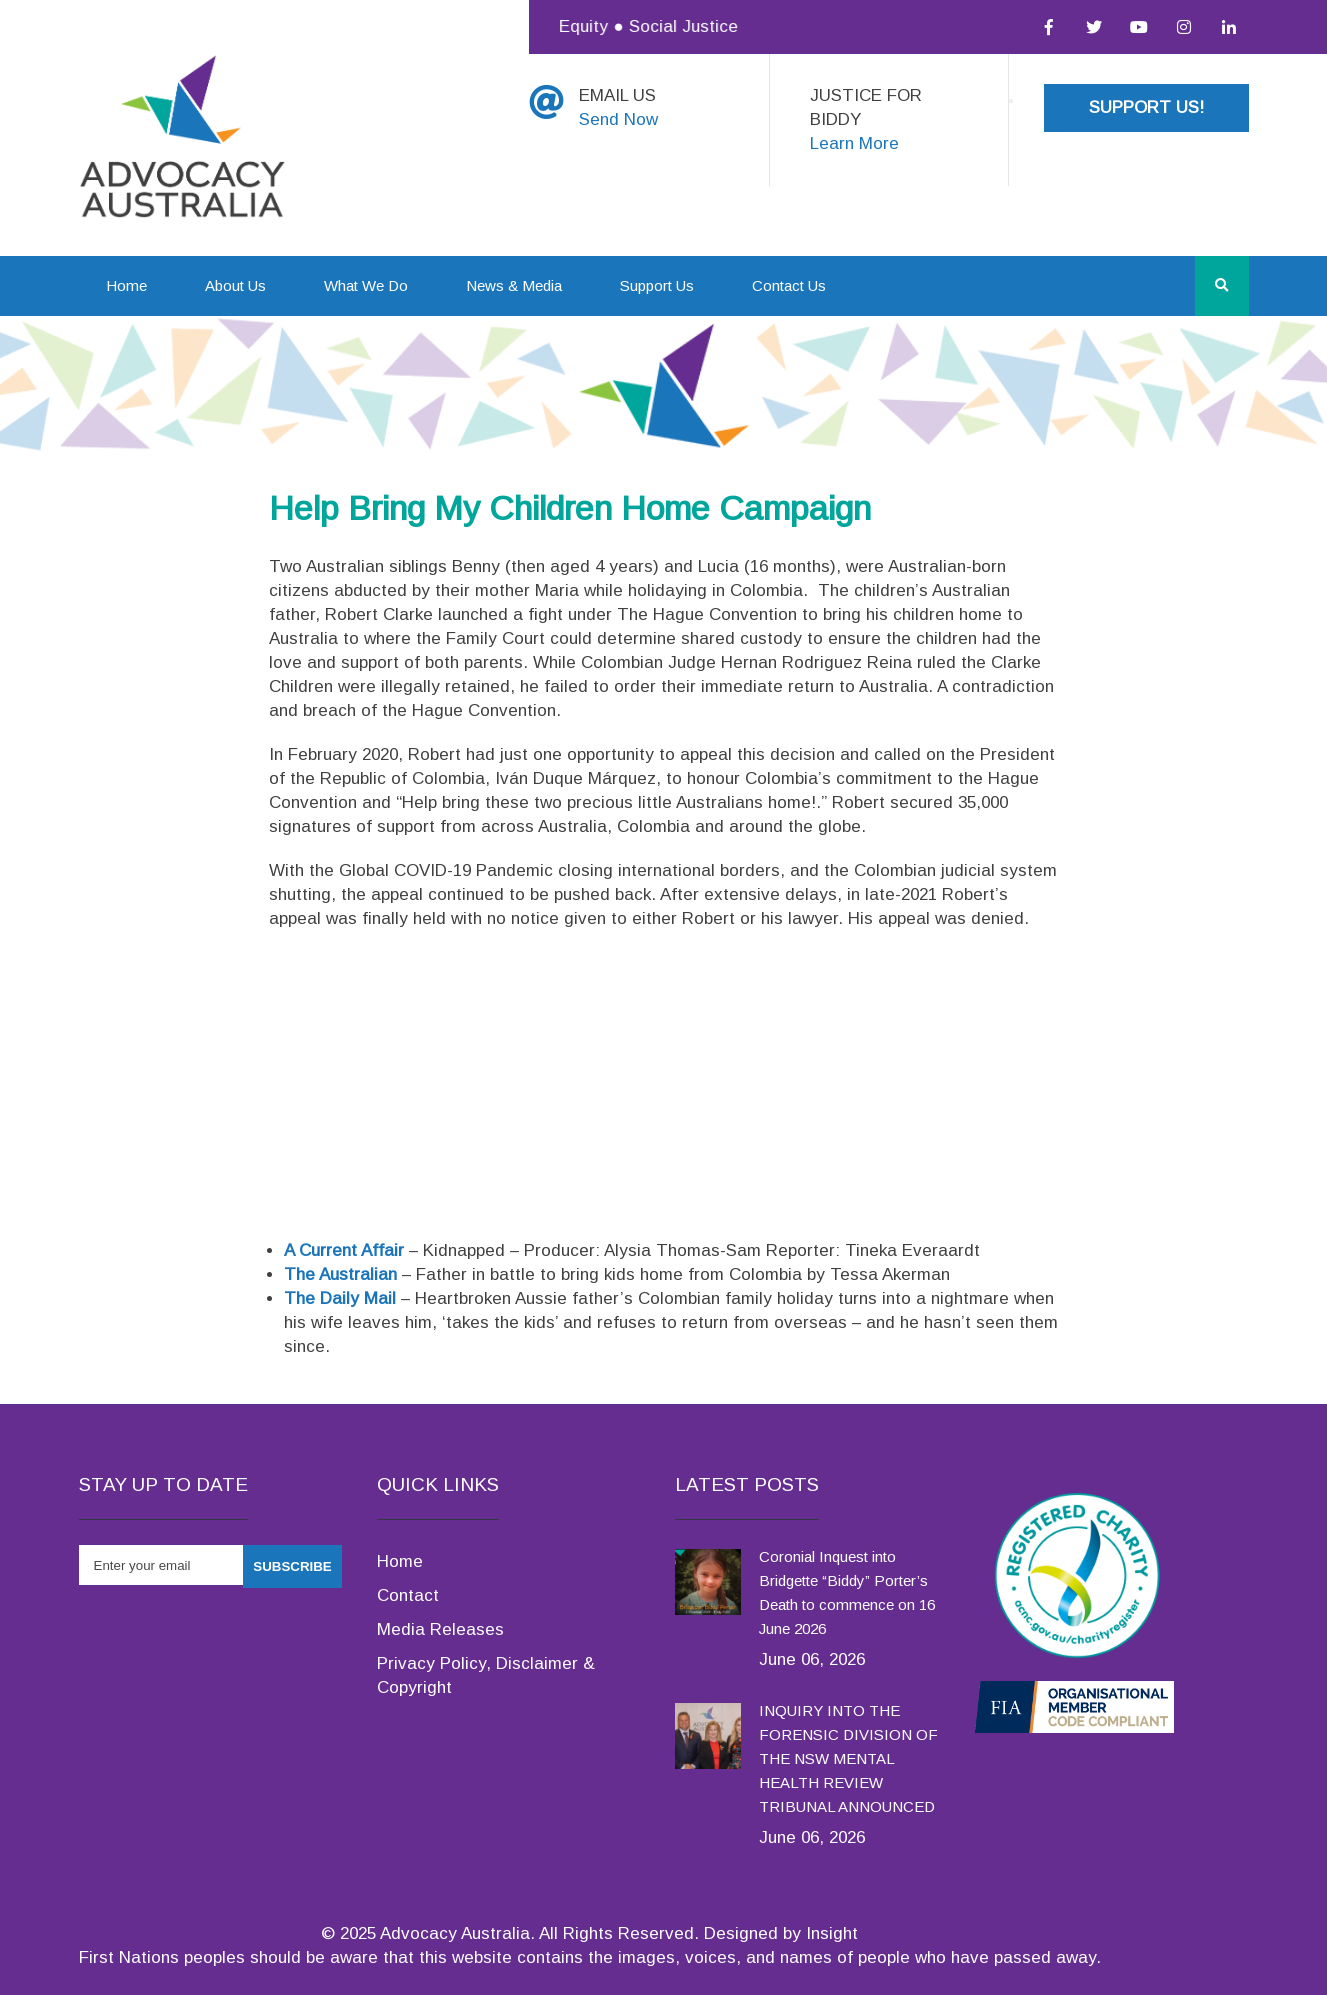  What do you see at coordinates (514, 285) in the screenshot?
I see `News & Media` at bounding box center [514, 285].